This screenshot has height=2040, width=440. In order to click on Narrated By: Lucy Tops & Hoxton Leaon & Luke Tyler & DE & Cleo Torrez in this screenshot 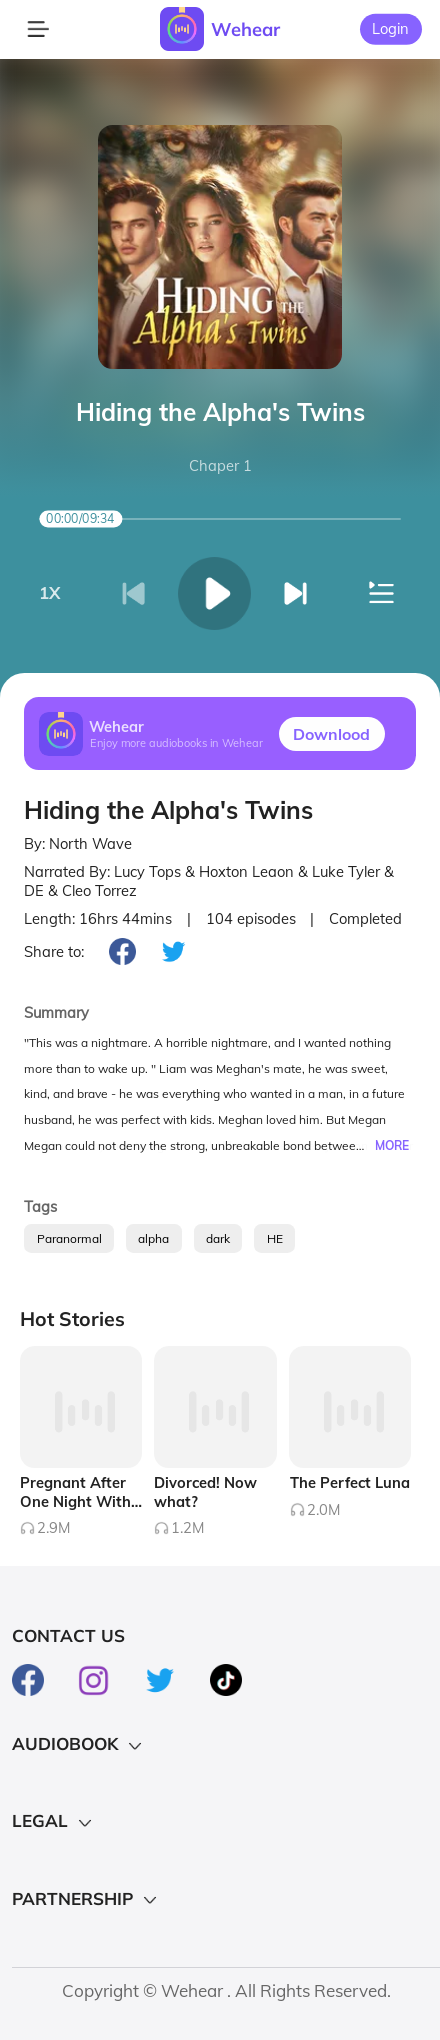, I will do `click(209, 881)`.